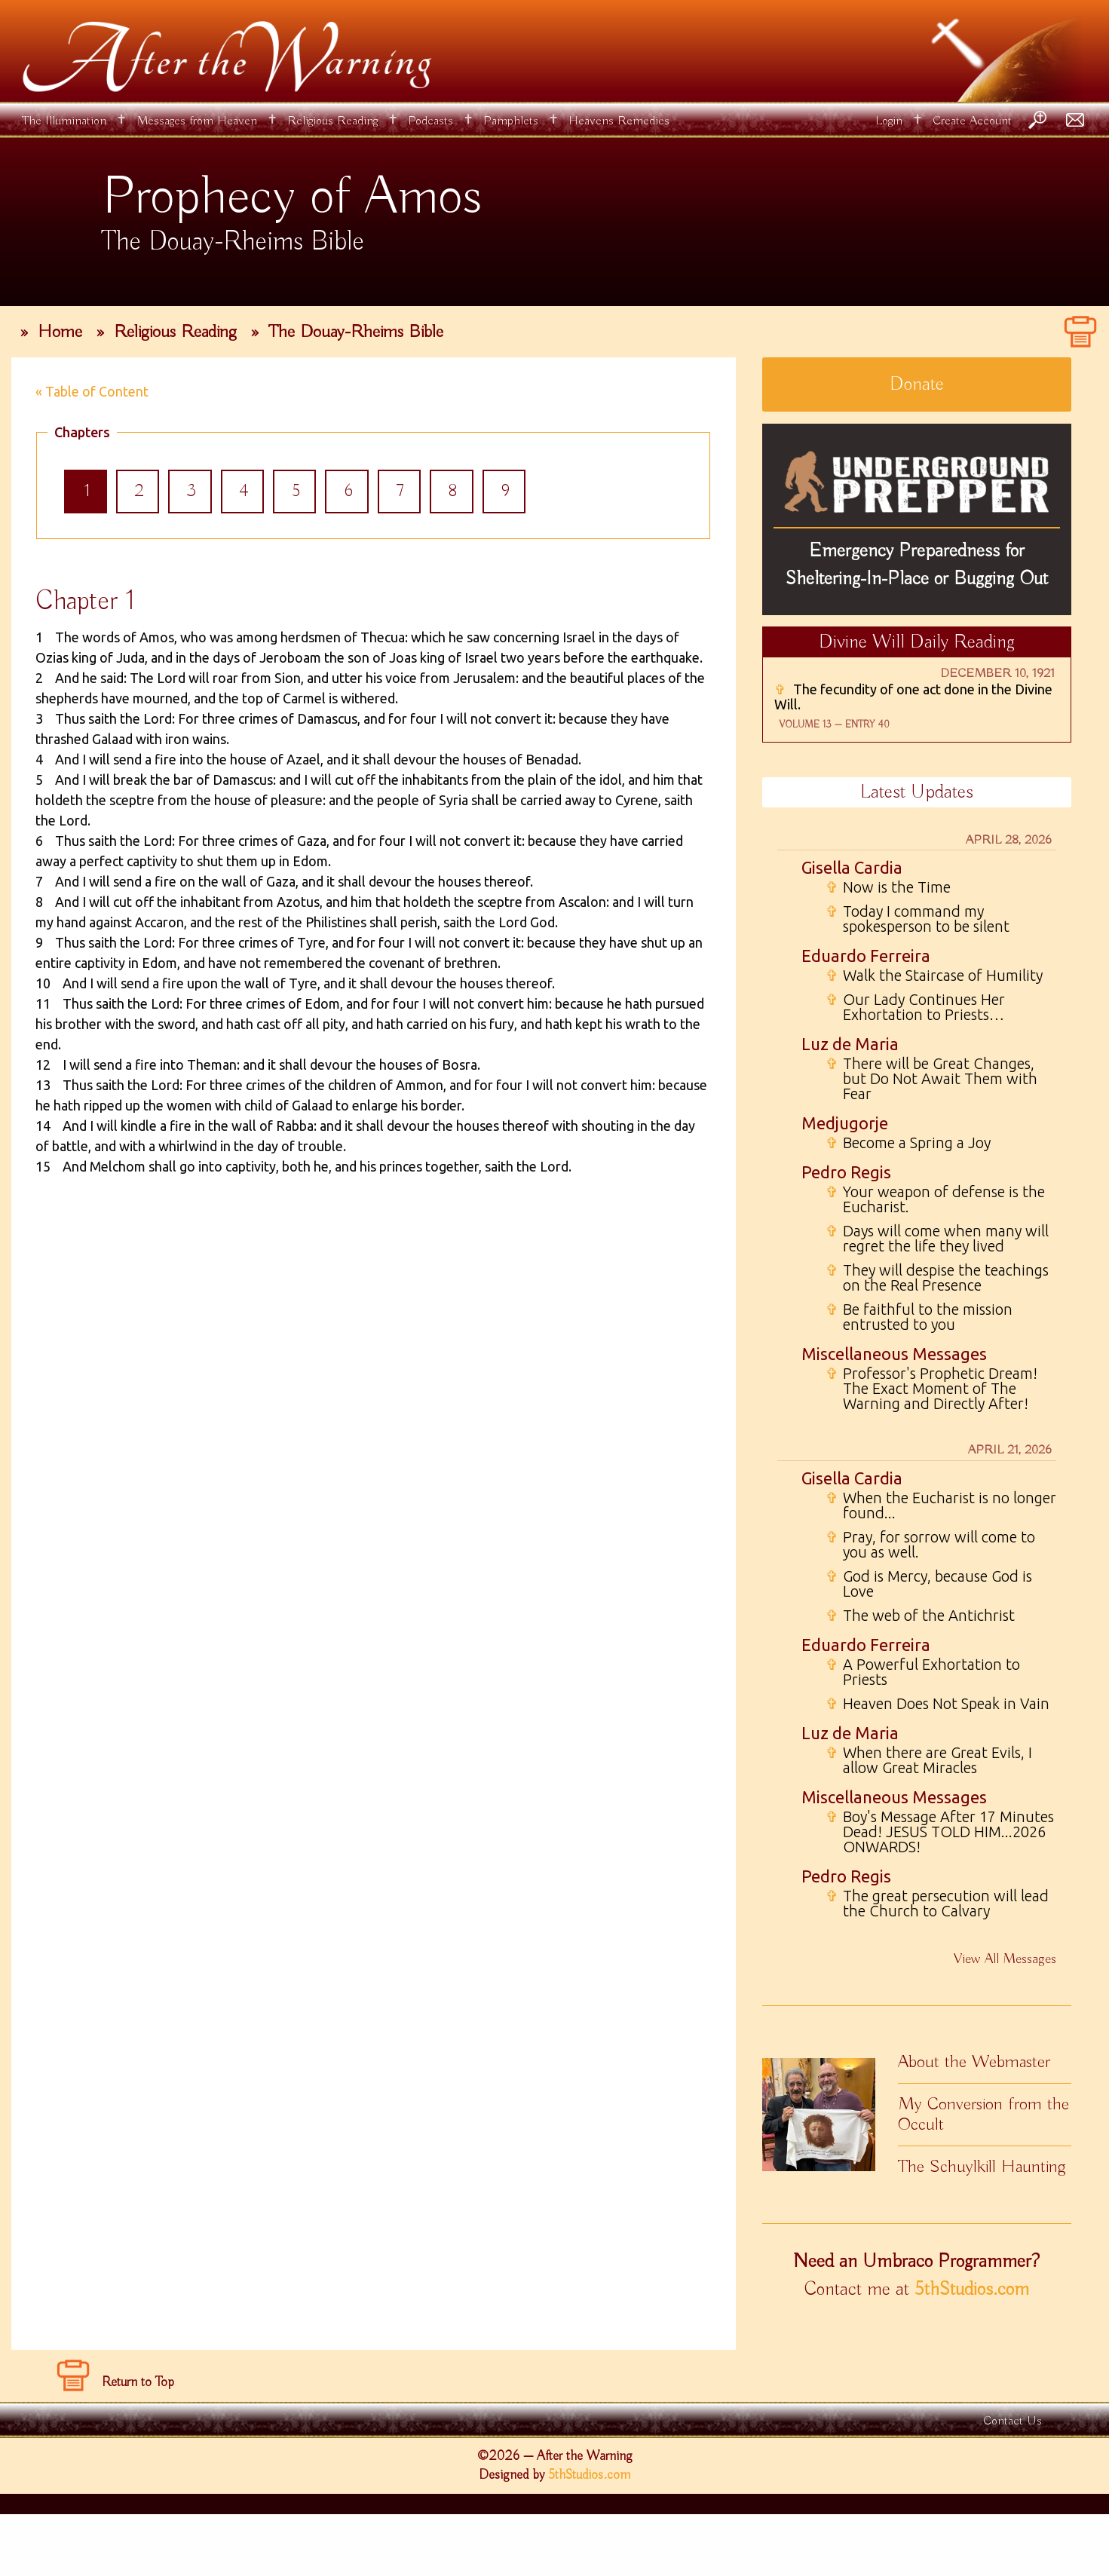 The height and width of the screenshot is (2576, 1109). I want to click on Contact Us, so click(1012, 2483).